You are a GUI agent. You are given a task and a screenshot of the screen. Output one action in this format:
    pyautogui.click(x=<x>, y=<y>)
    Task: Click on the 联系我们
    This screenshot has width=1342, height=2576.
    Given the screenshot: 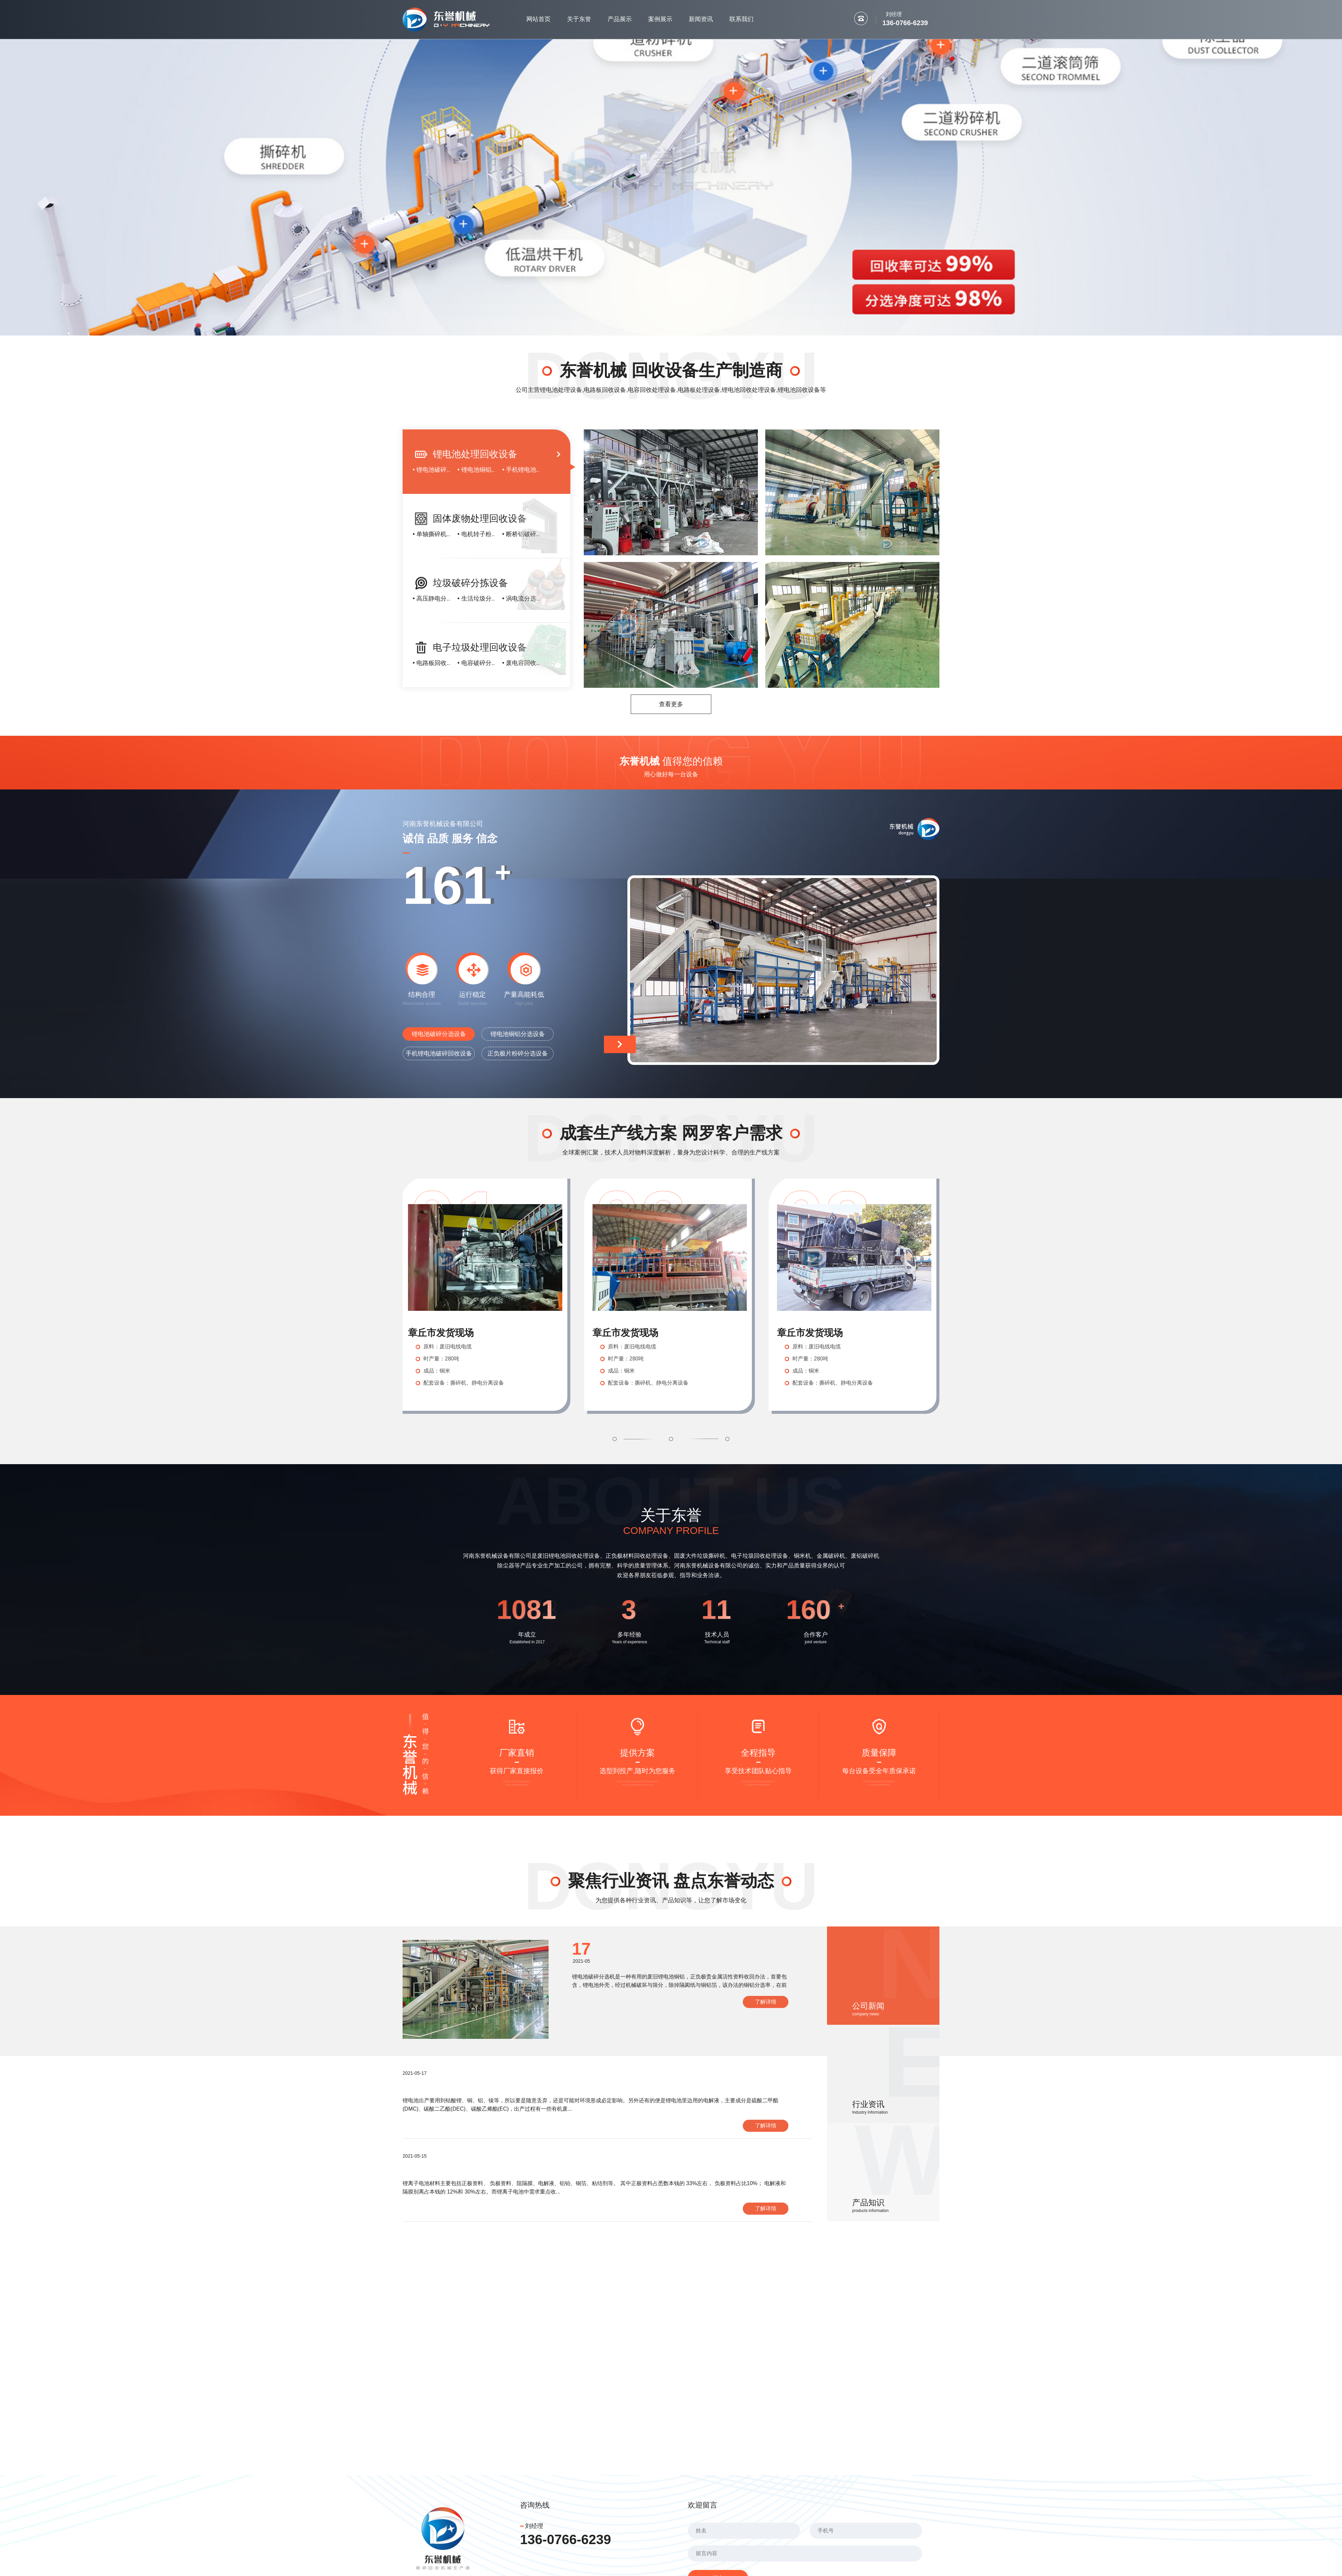 What is the action you would take?
    pyautogui.click(x=741, y=19)
    